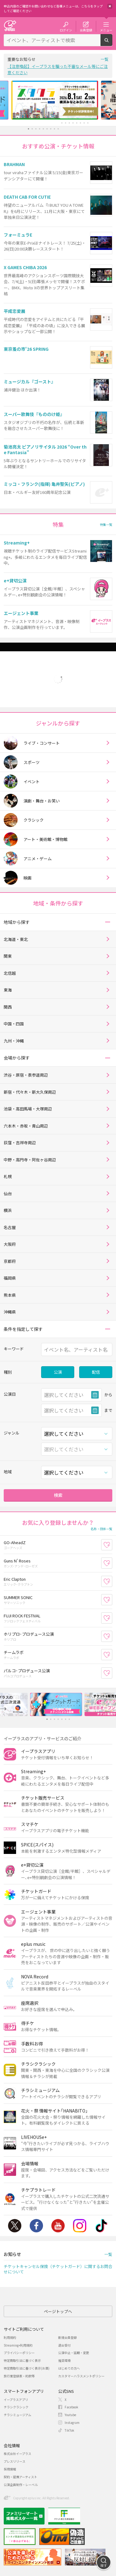  What do you see at coordinates (69, 123) in the screenshot?
I see `12 [button]` at bounding box center [69, 123].